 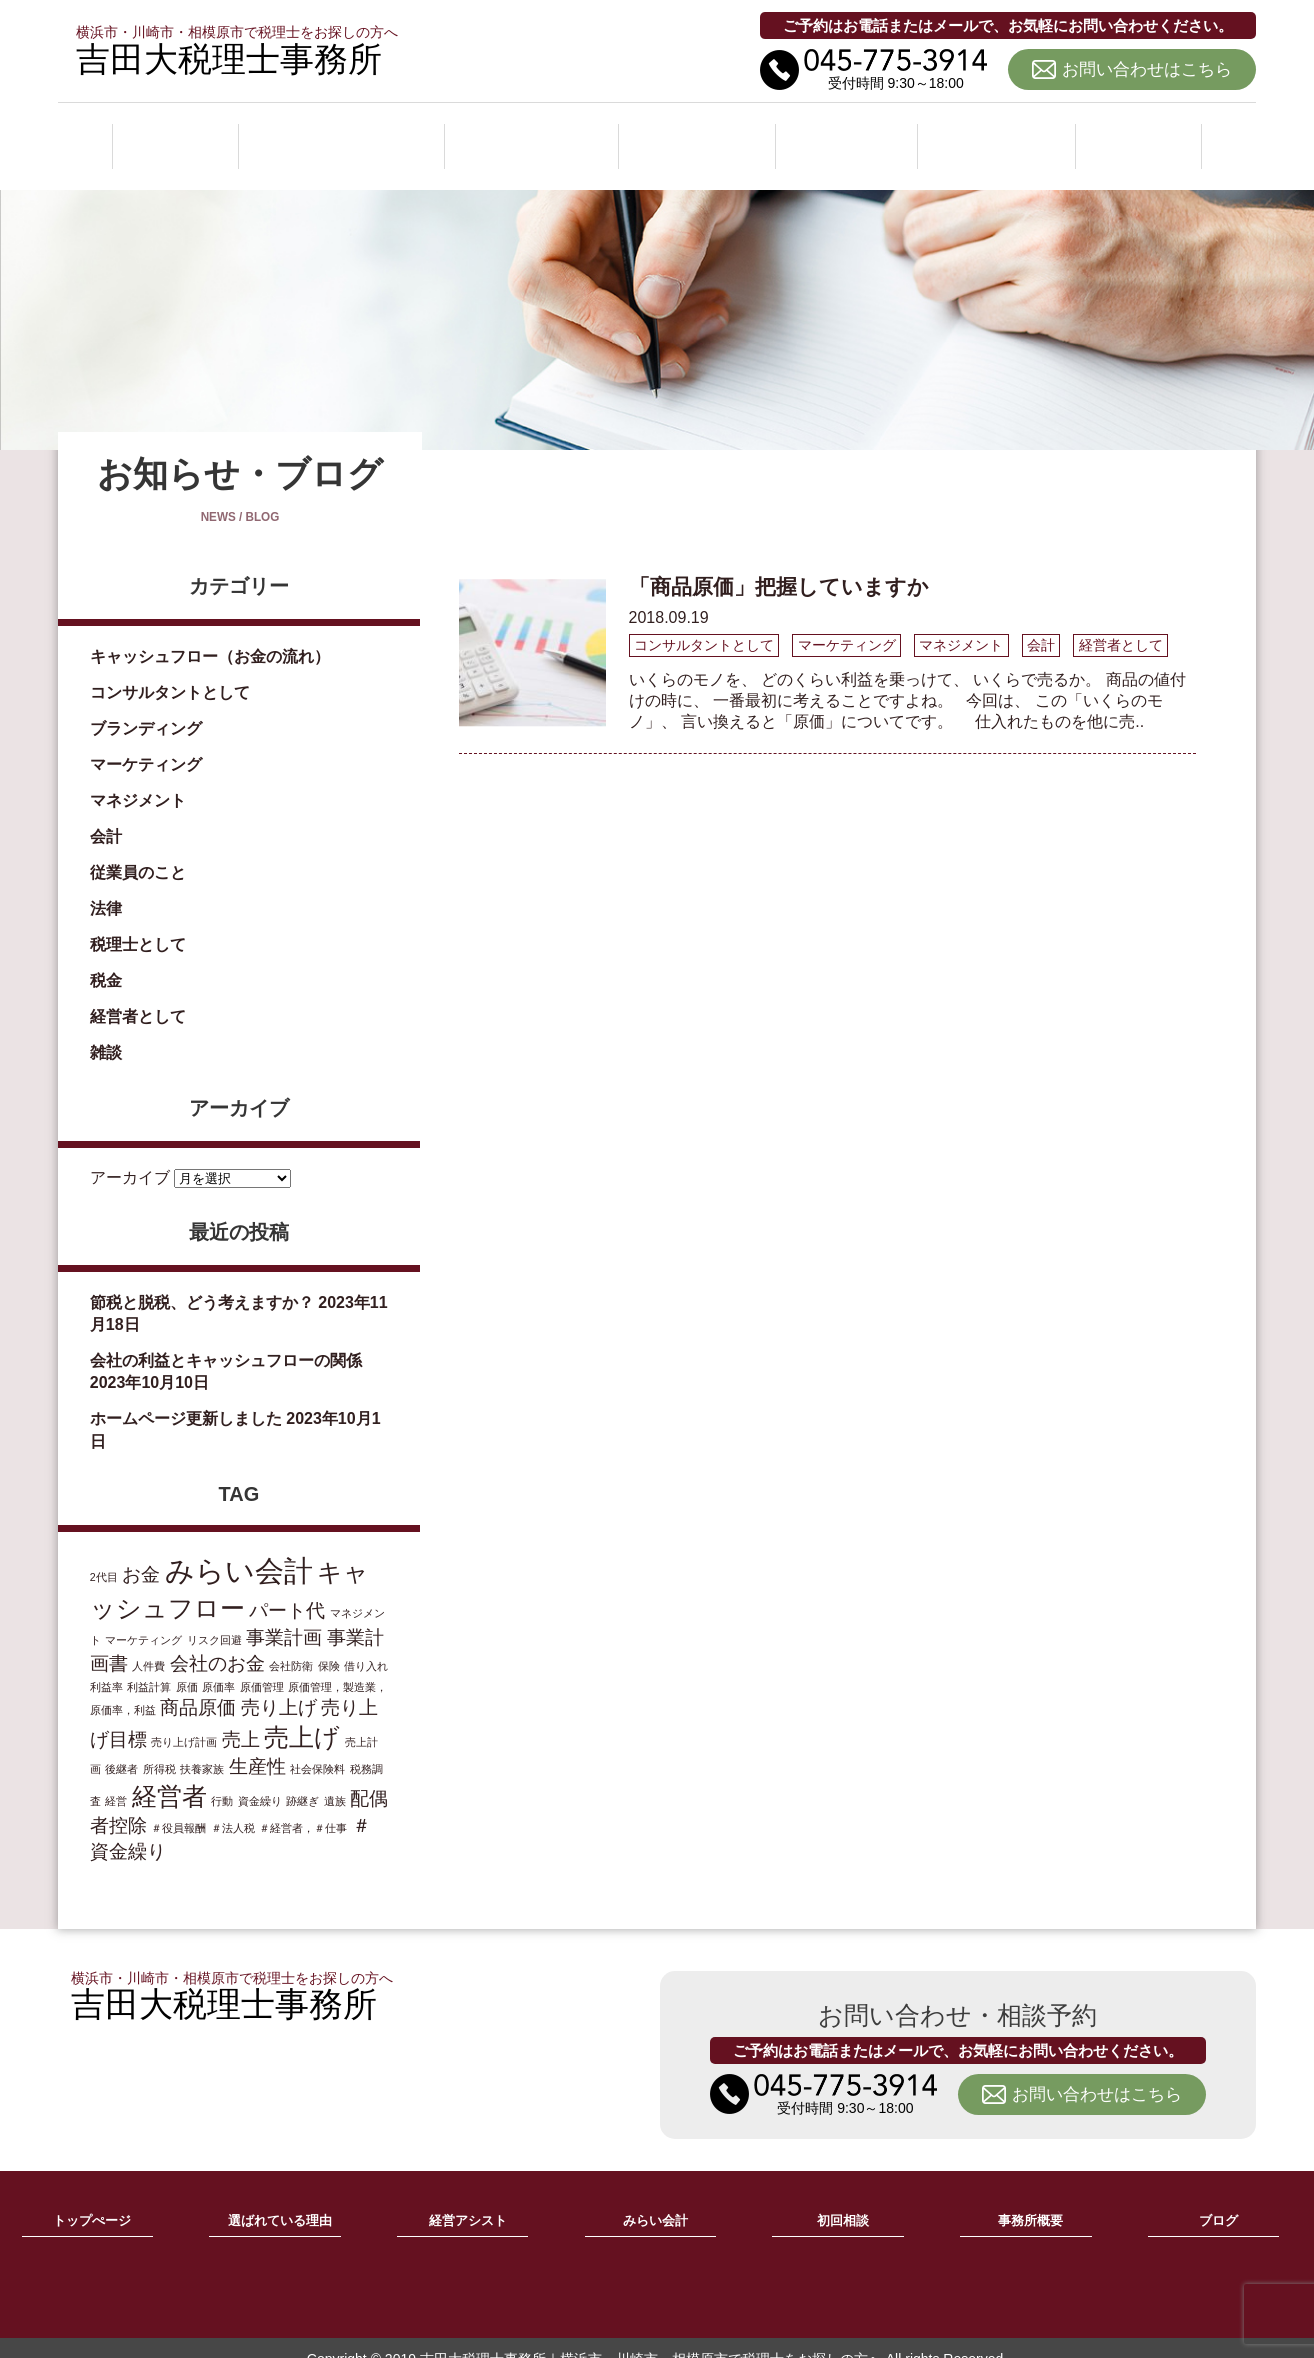 What do you see at coordinates (141, 1552) in the screenshot?
I see `お金 [お金 (2個の項目)]` at bounding box center [141, 1552].